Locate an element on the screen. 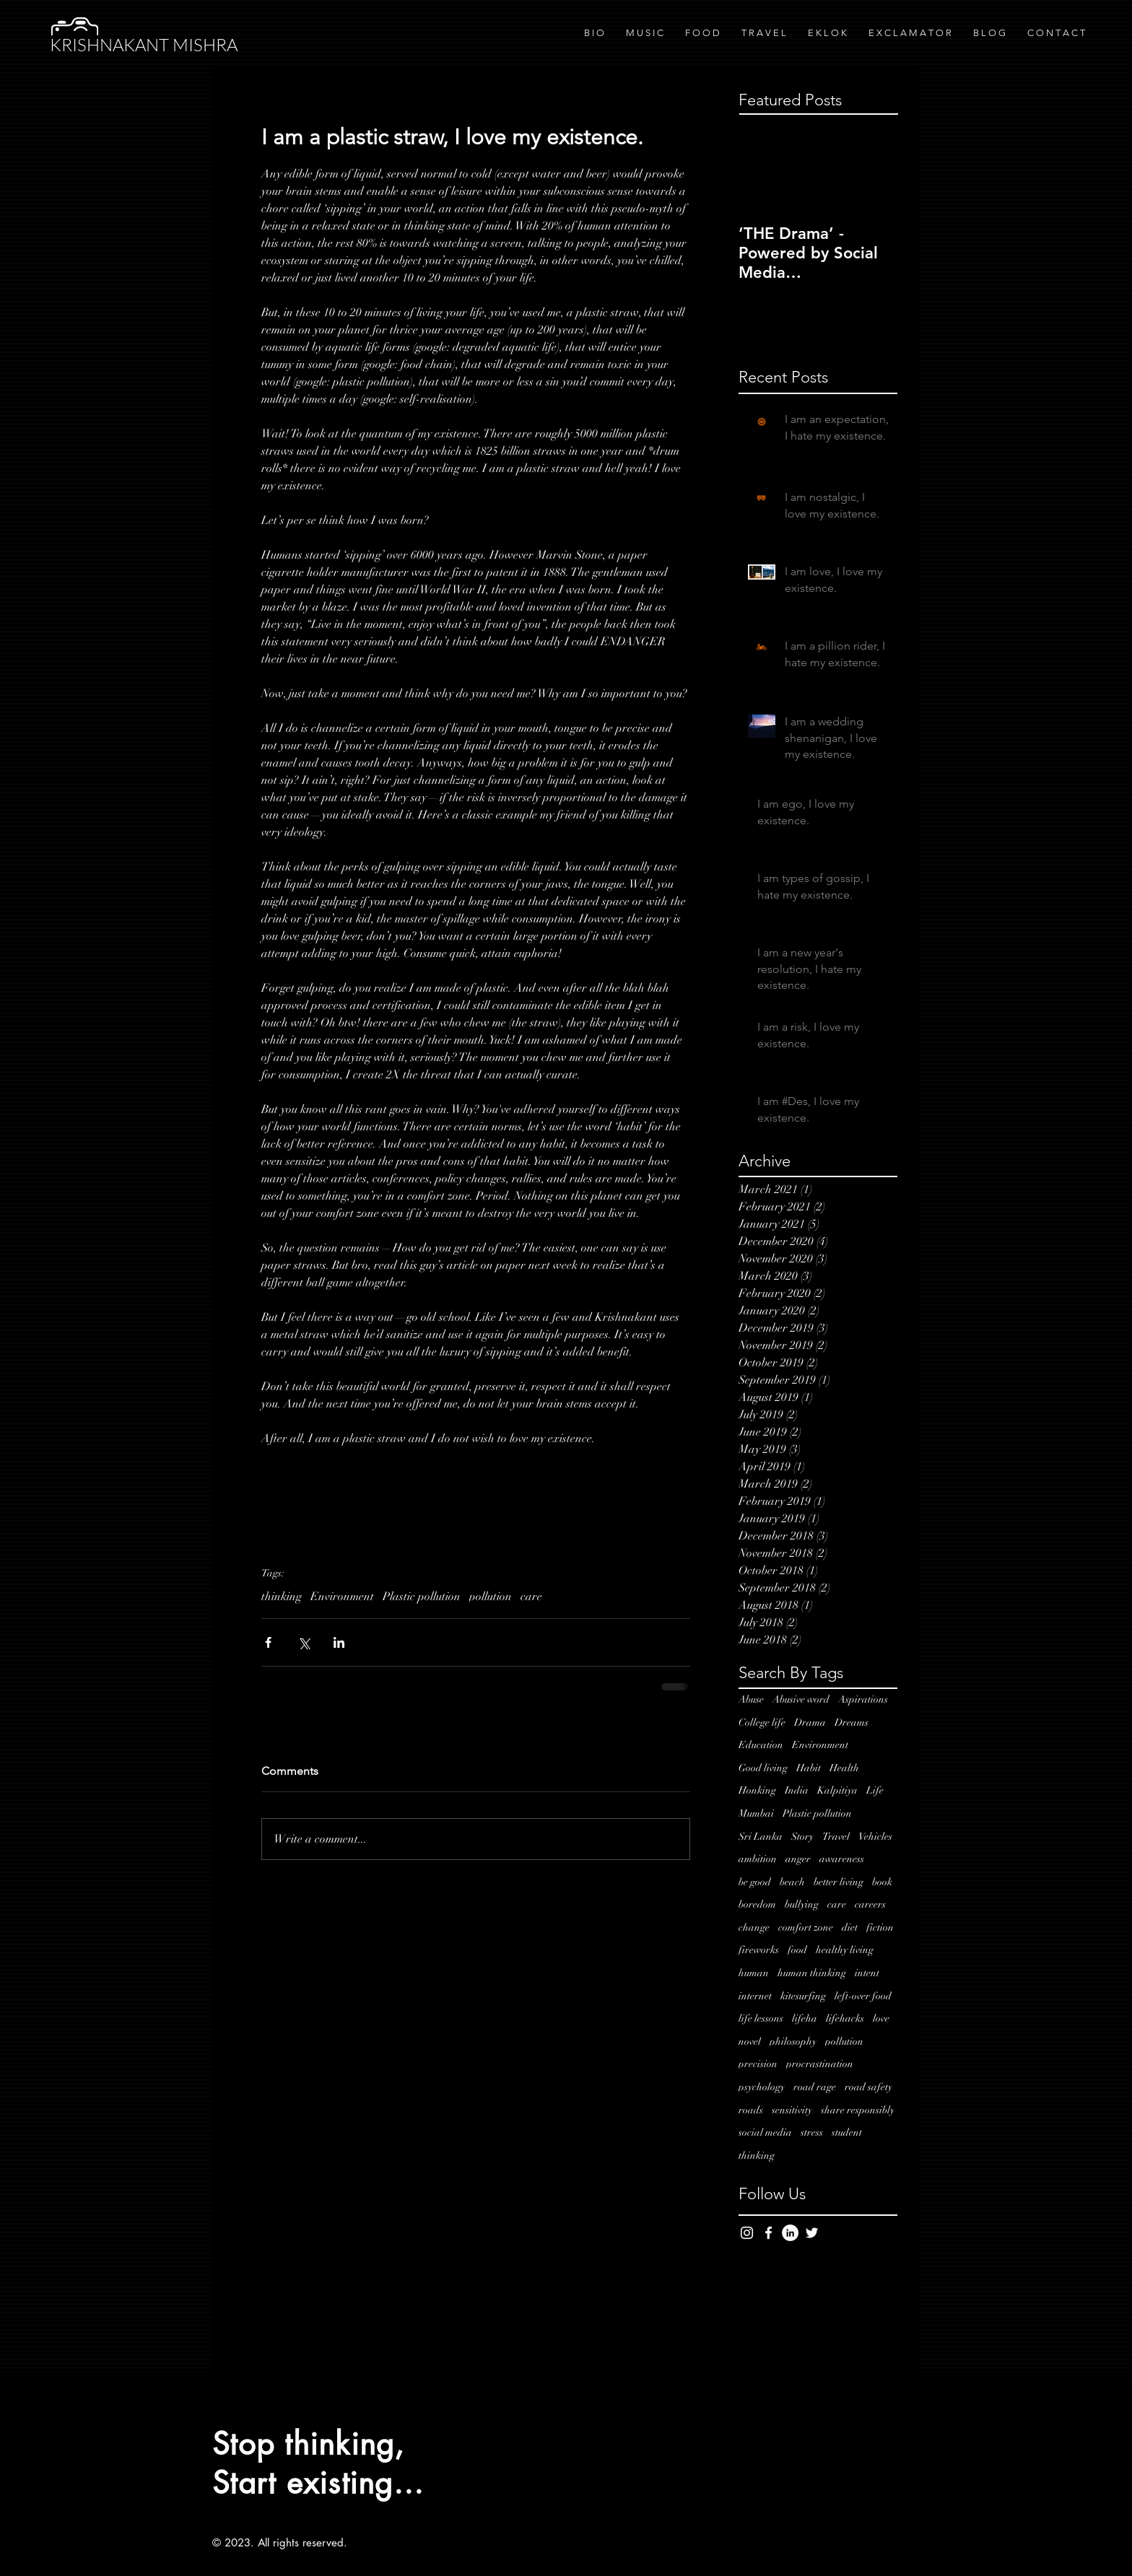 The width and height of the screenshot is (1132, 2576). left-over food is located at coordinates (863, 1996).